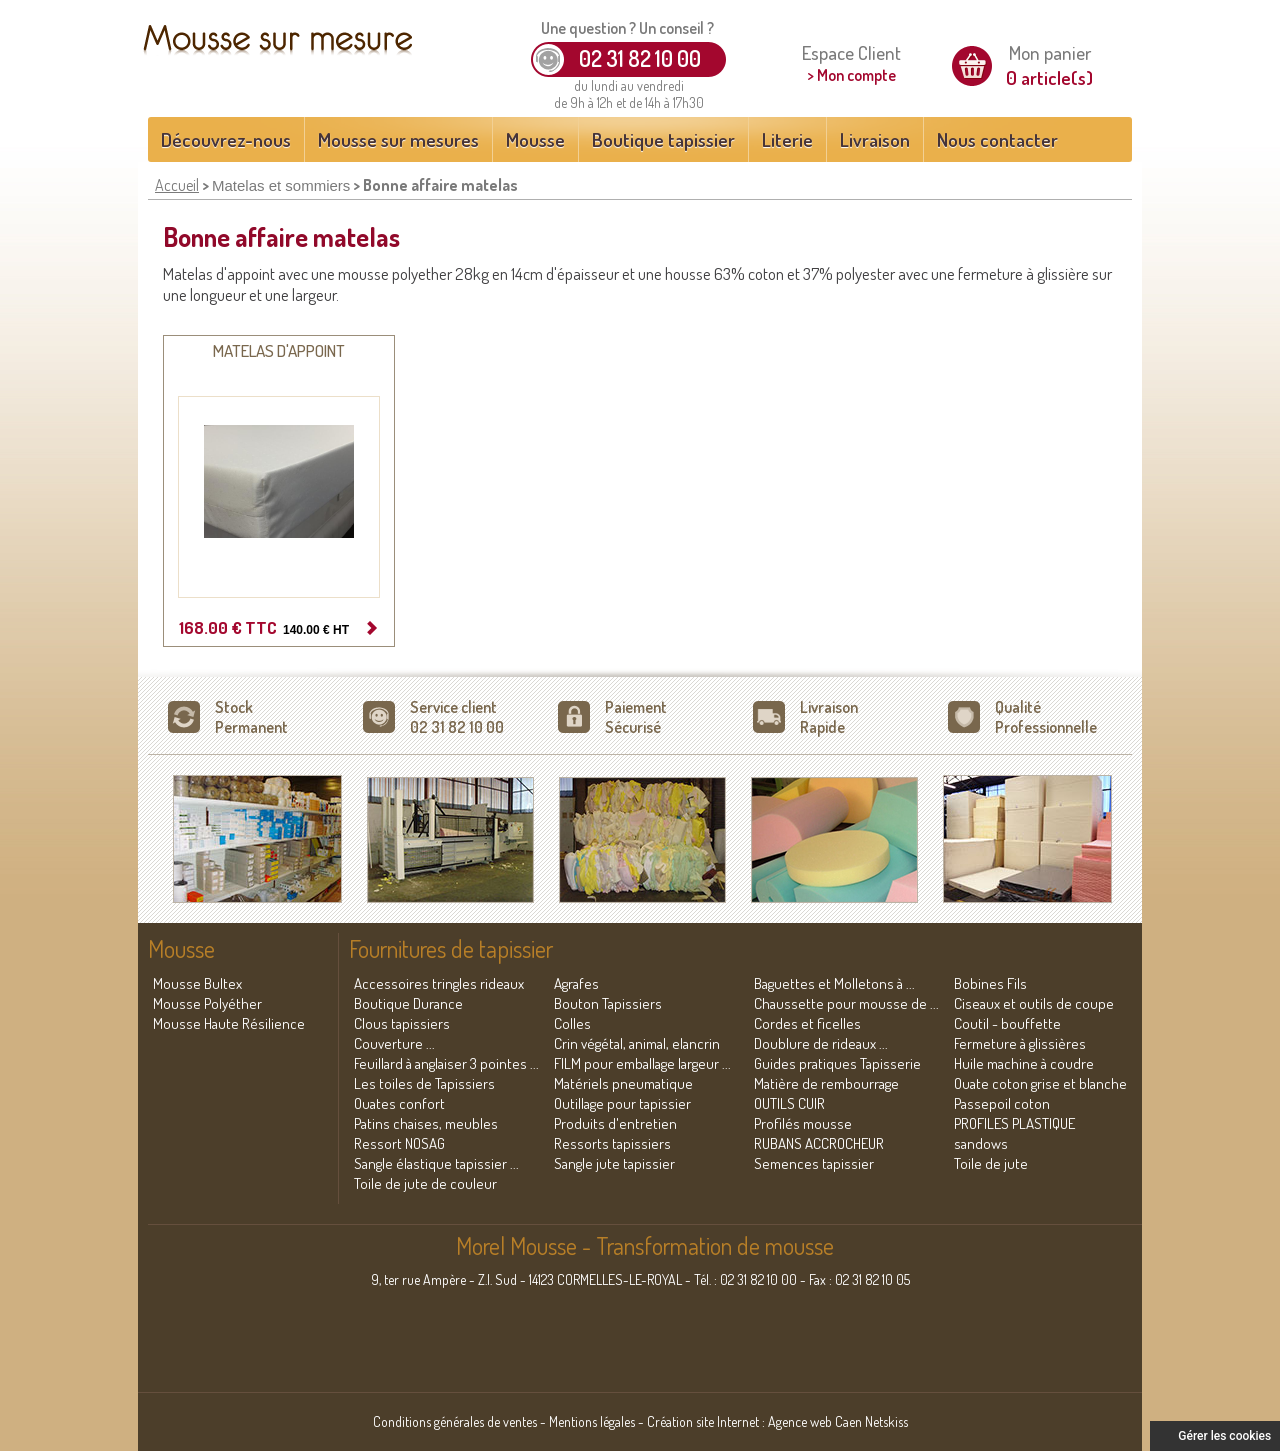  Describe the element at coordinates (408, 1003) in the screenshot. I see `Boutique Durance` at that location.